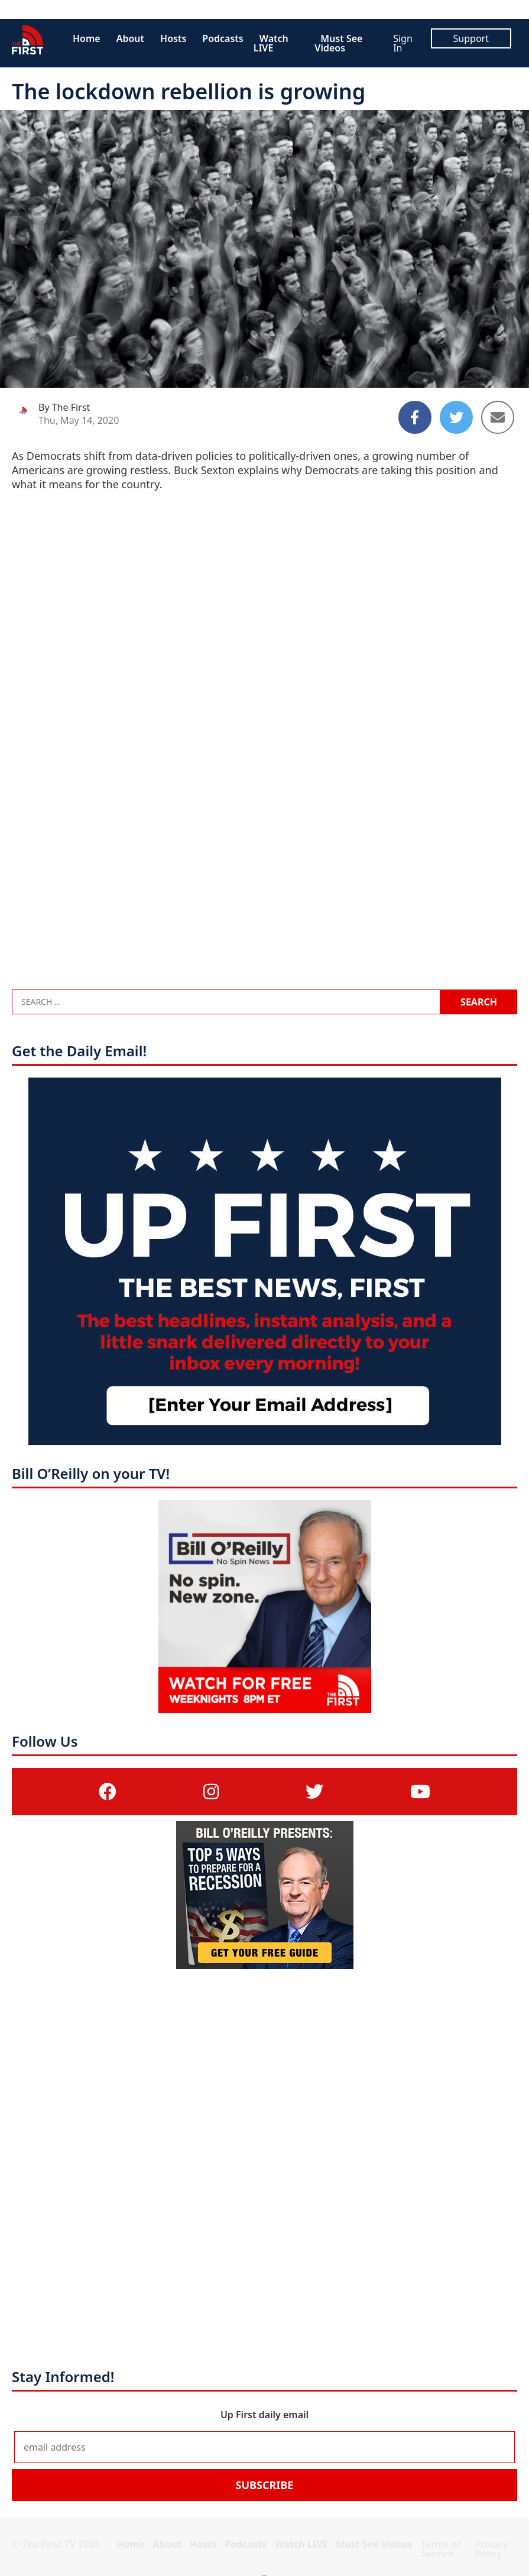 The height and width of the screenshot is (2576, 529). I want to click on About, so click(130, 38).